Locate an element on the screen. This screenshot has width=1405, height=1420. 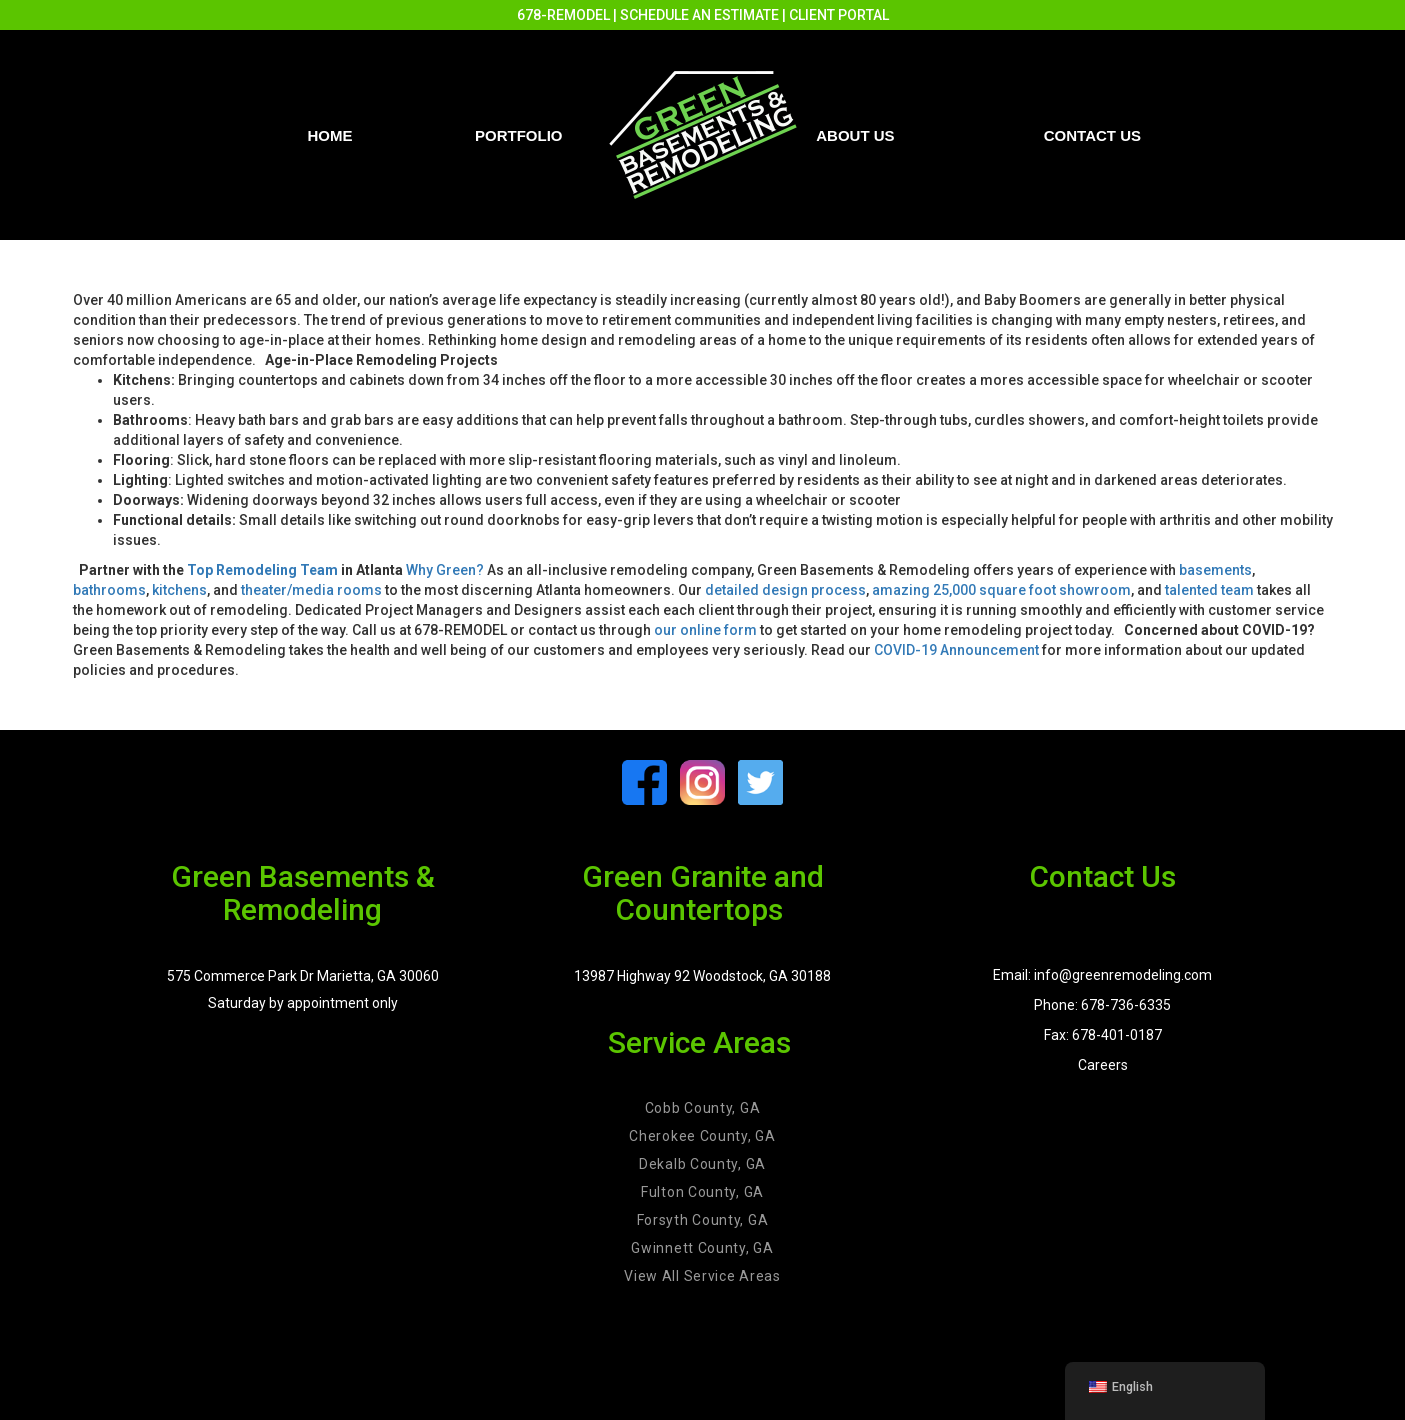
Phone: 678-736-6335 is located at coordinates (1102, 1005).